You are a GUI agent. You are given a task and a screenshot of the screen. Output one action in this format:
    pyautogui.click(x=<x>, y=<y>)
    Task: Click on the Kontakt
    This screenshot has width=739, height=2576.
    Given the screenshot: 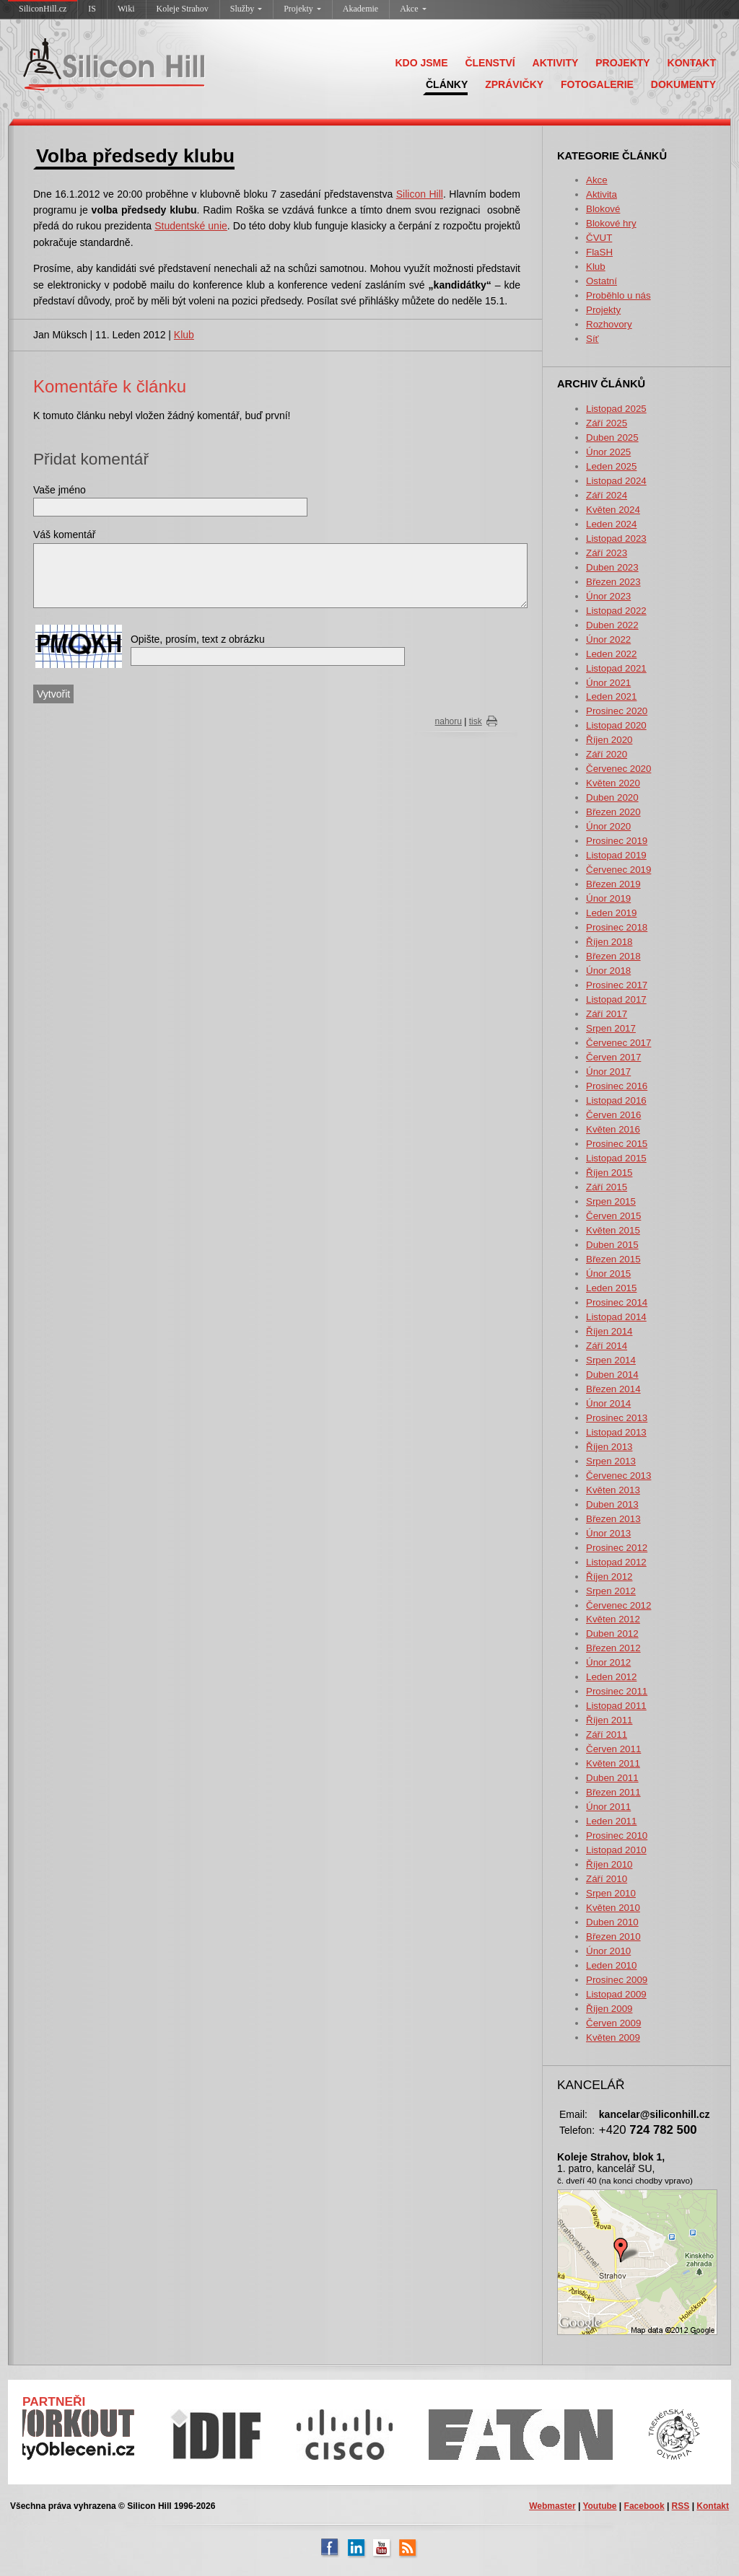 What is the action you would take?
    pyautogui.click(x=712, y=2506)
    